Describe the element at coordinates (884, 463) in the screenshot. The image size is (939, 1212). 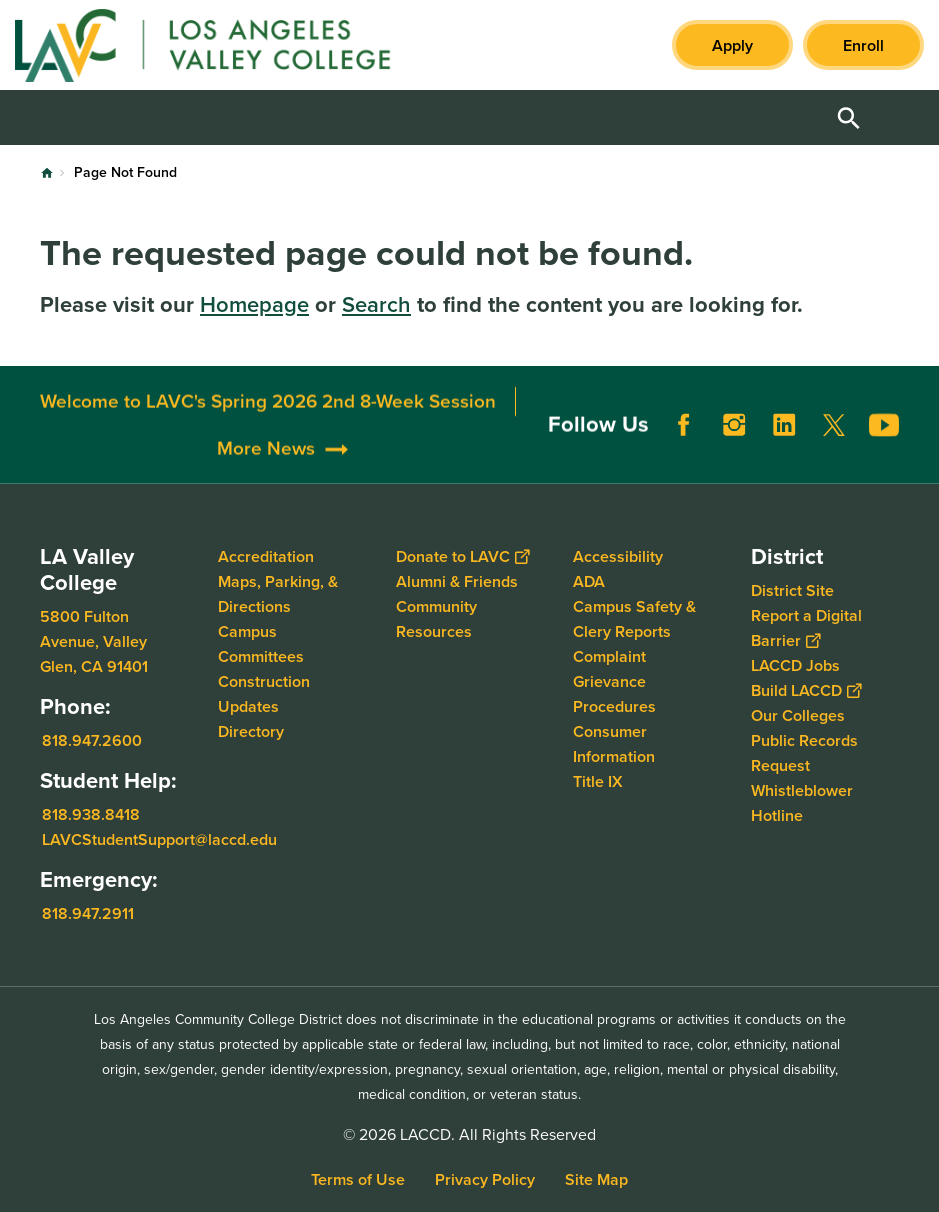
I see `YouTube` at that location.